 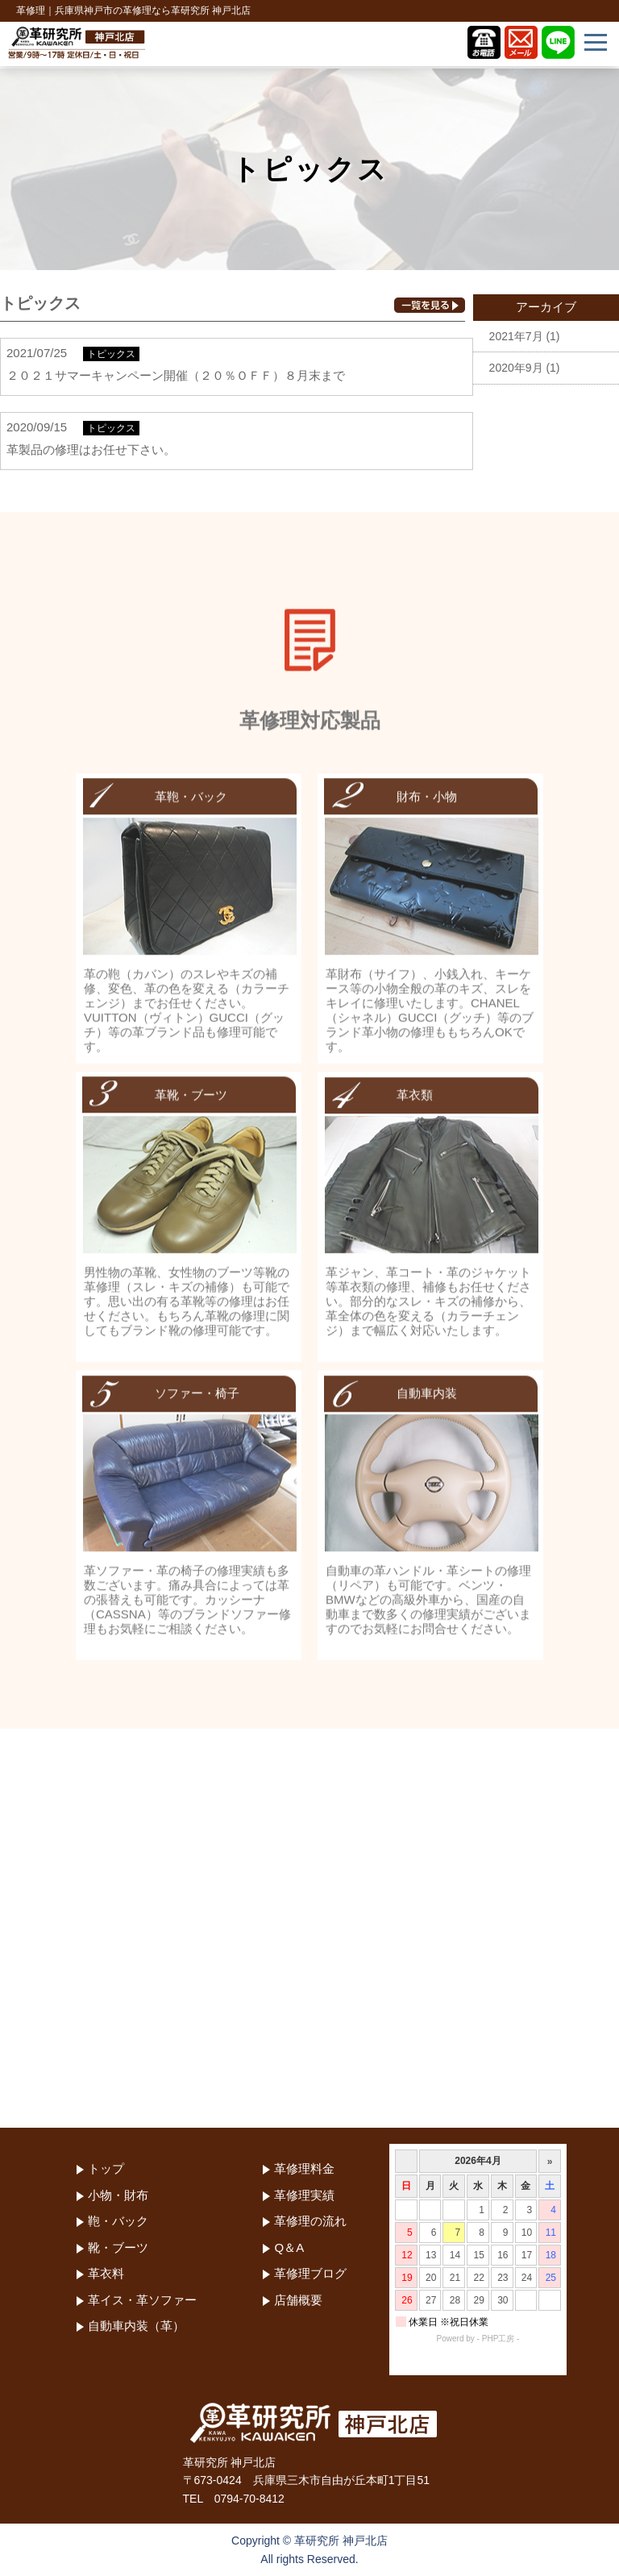 I want to click on 革修理ブログ, so click(x=310, y=2273).